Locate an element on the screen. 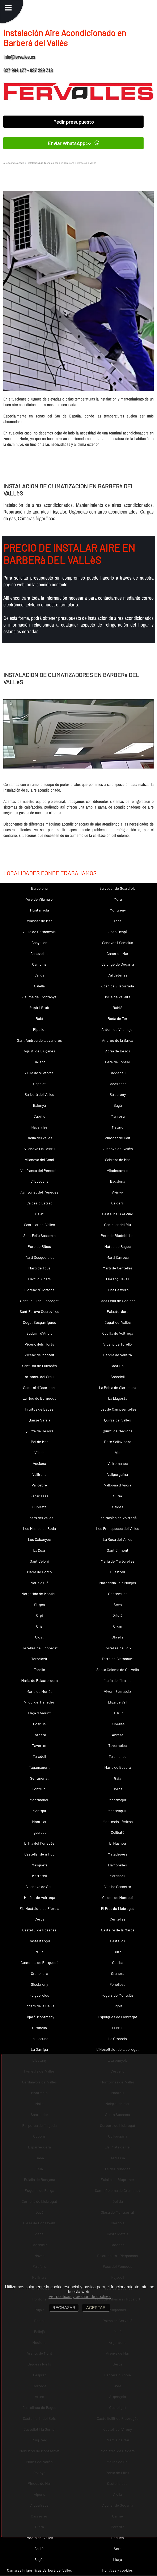  Canet de Mar is located at coordinates (117, 953).